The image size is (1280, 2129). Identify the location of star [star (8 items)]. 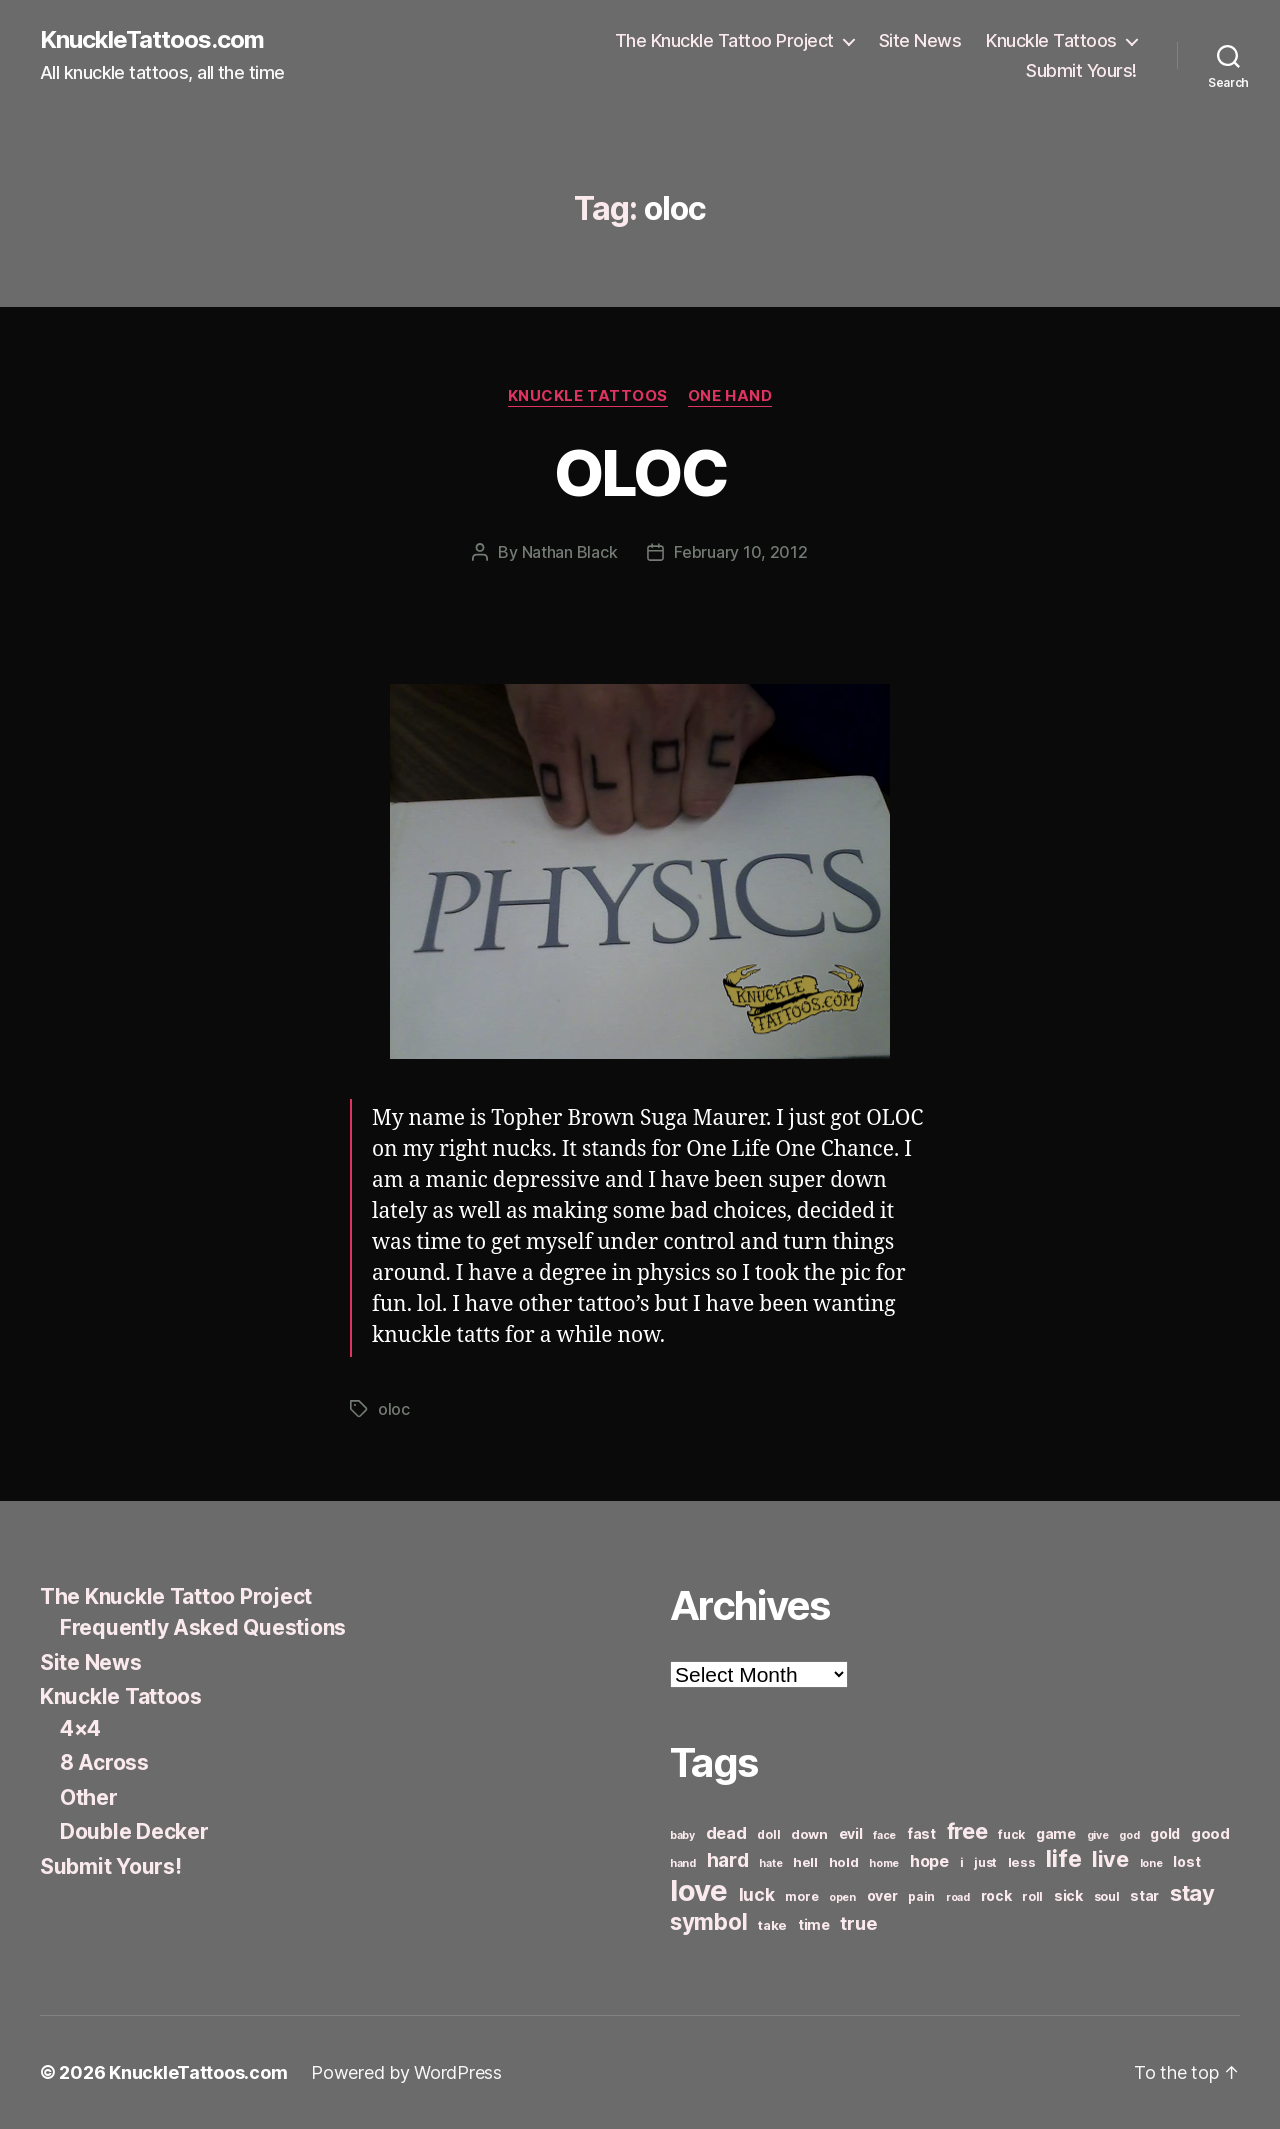
(1144, 1895).